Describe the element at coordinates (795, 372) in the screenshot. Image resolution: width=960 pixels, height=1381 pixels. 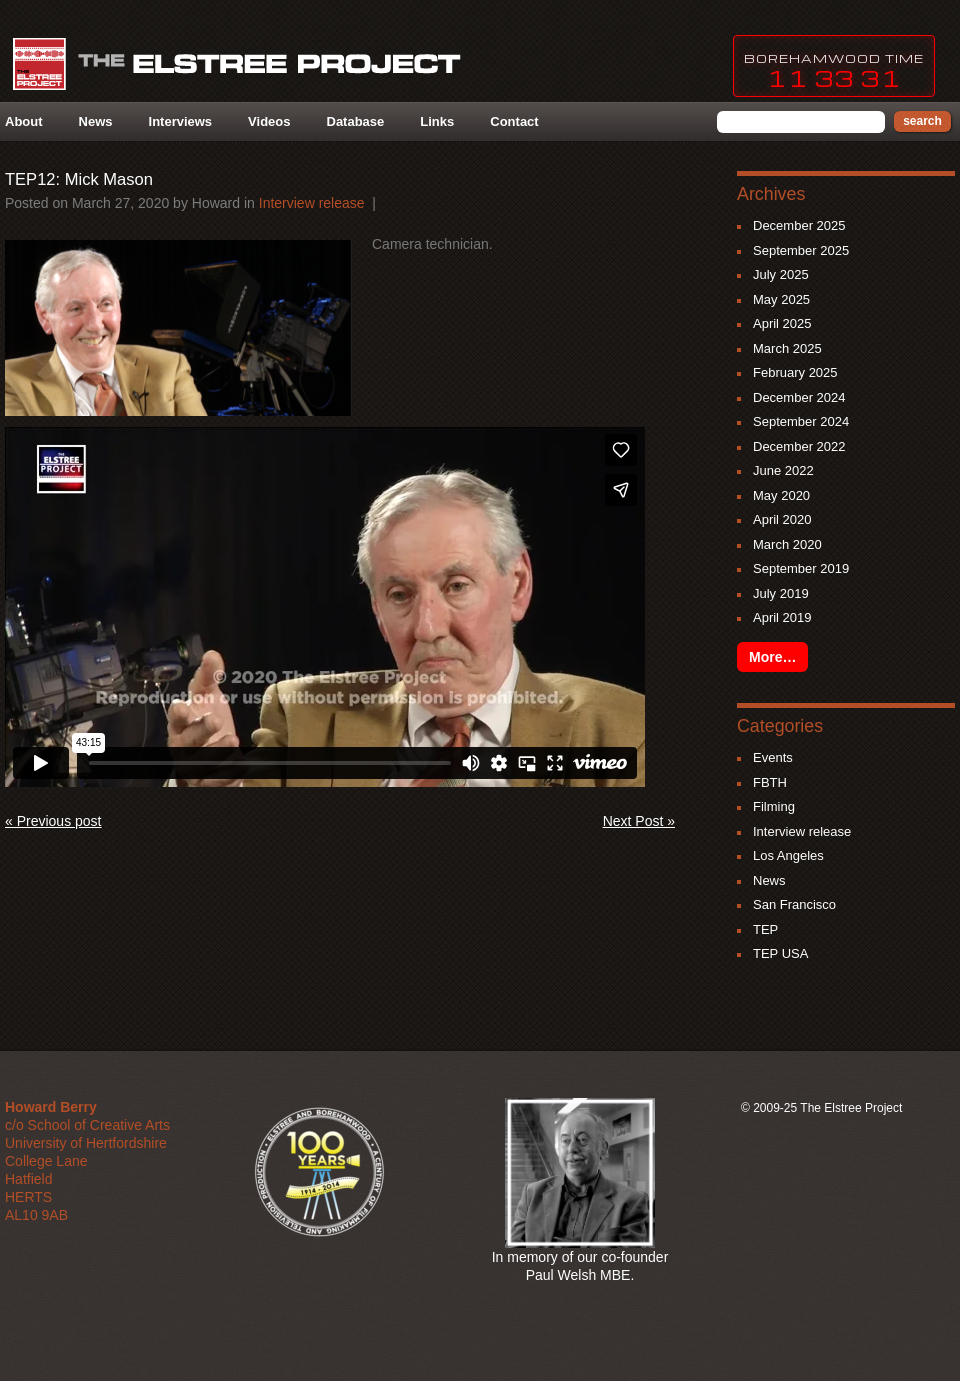
I see `February 2025` at that location.